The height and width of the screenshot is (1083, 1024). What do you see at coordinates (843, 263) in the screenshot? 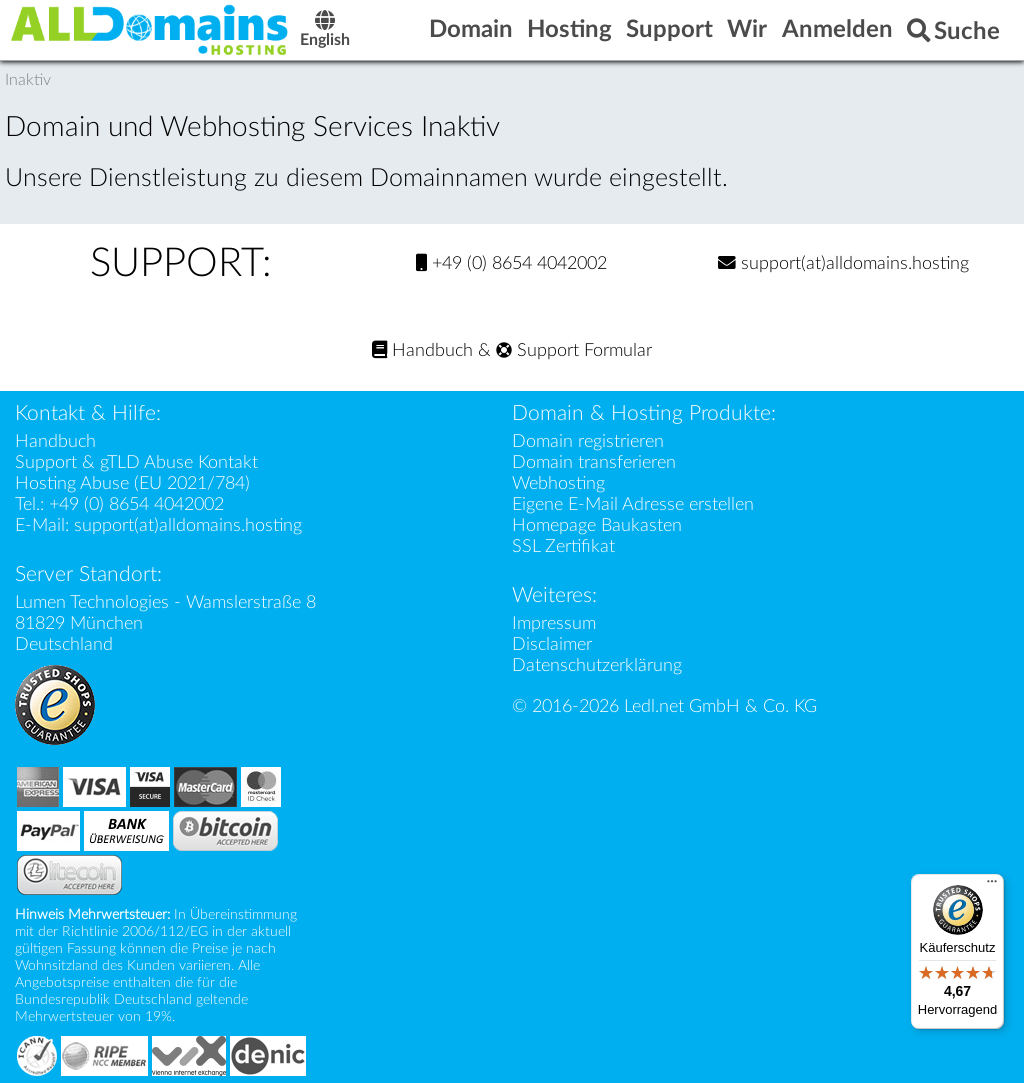
I see `support(at)alldomains.hosting` at bounding box center [843, 263].